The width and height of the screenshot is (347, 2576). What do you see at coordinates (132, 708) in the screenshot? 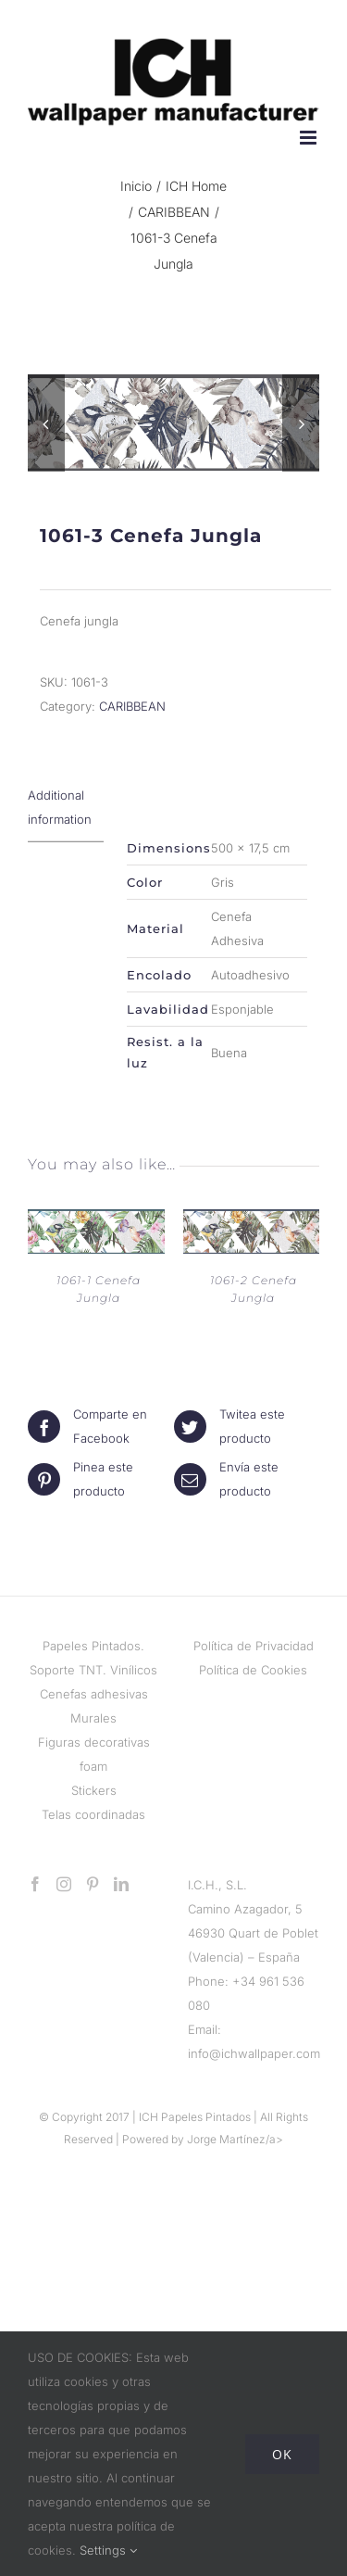
I see `CARIBBEAN` at bounding box center [132, 708].